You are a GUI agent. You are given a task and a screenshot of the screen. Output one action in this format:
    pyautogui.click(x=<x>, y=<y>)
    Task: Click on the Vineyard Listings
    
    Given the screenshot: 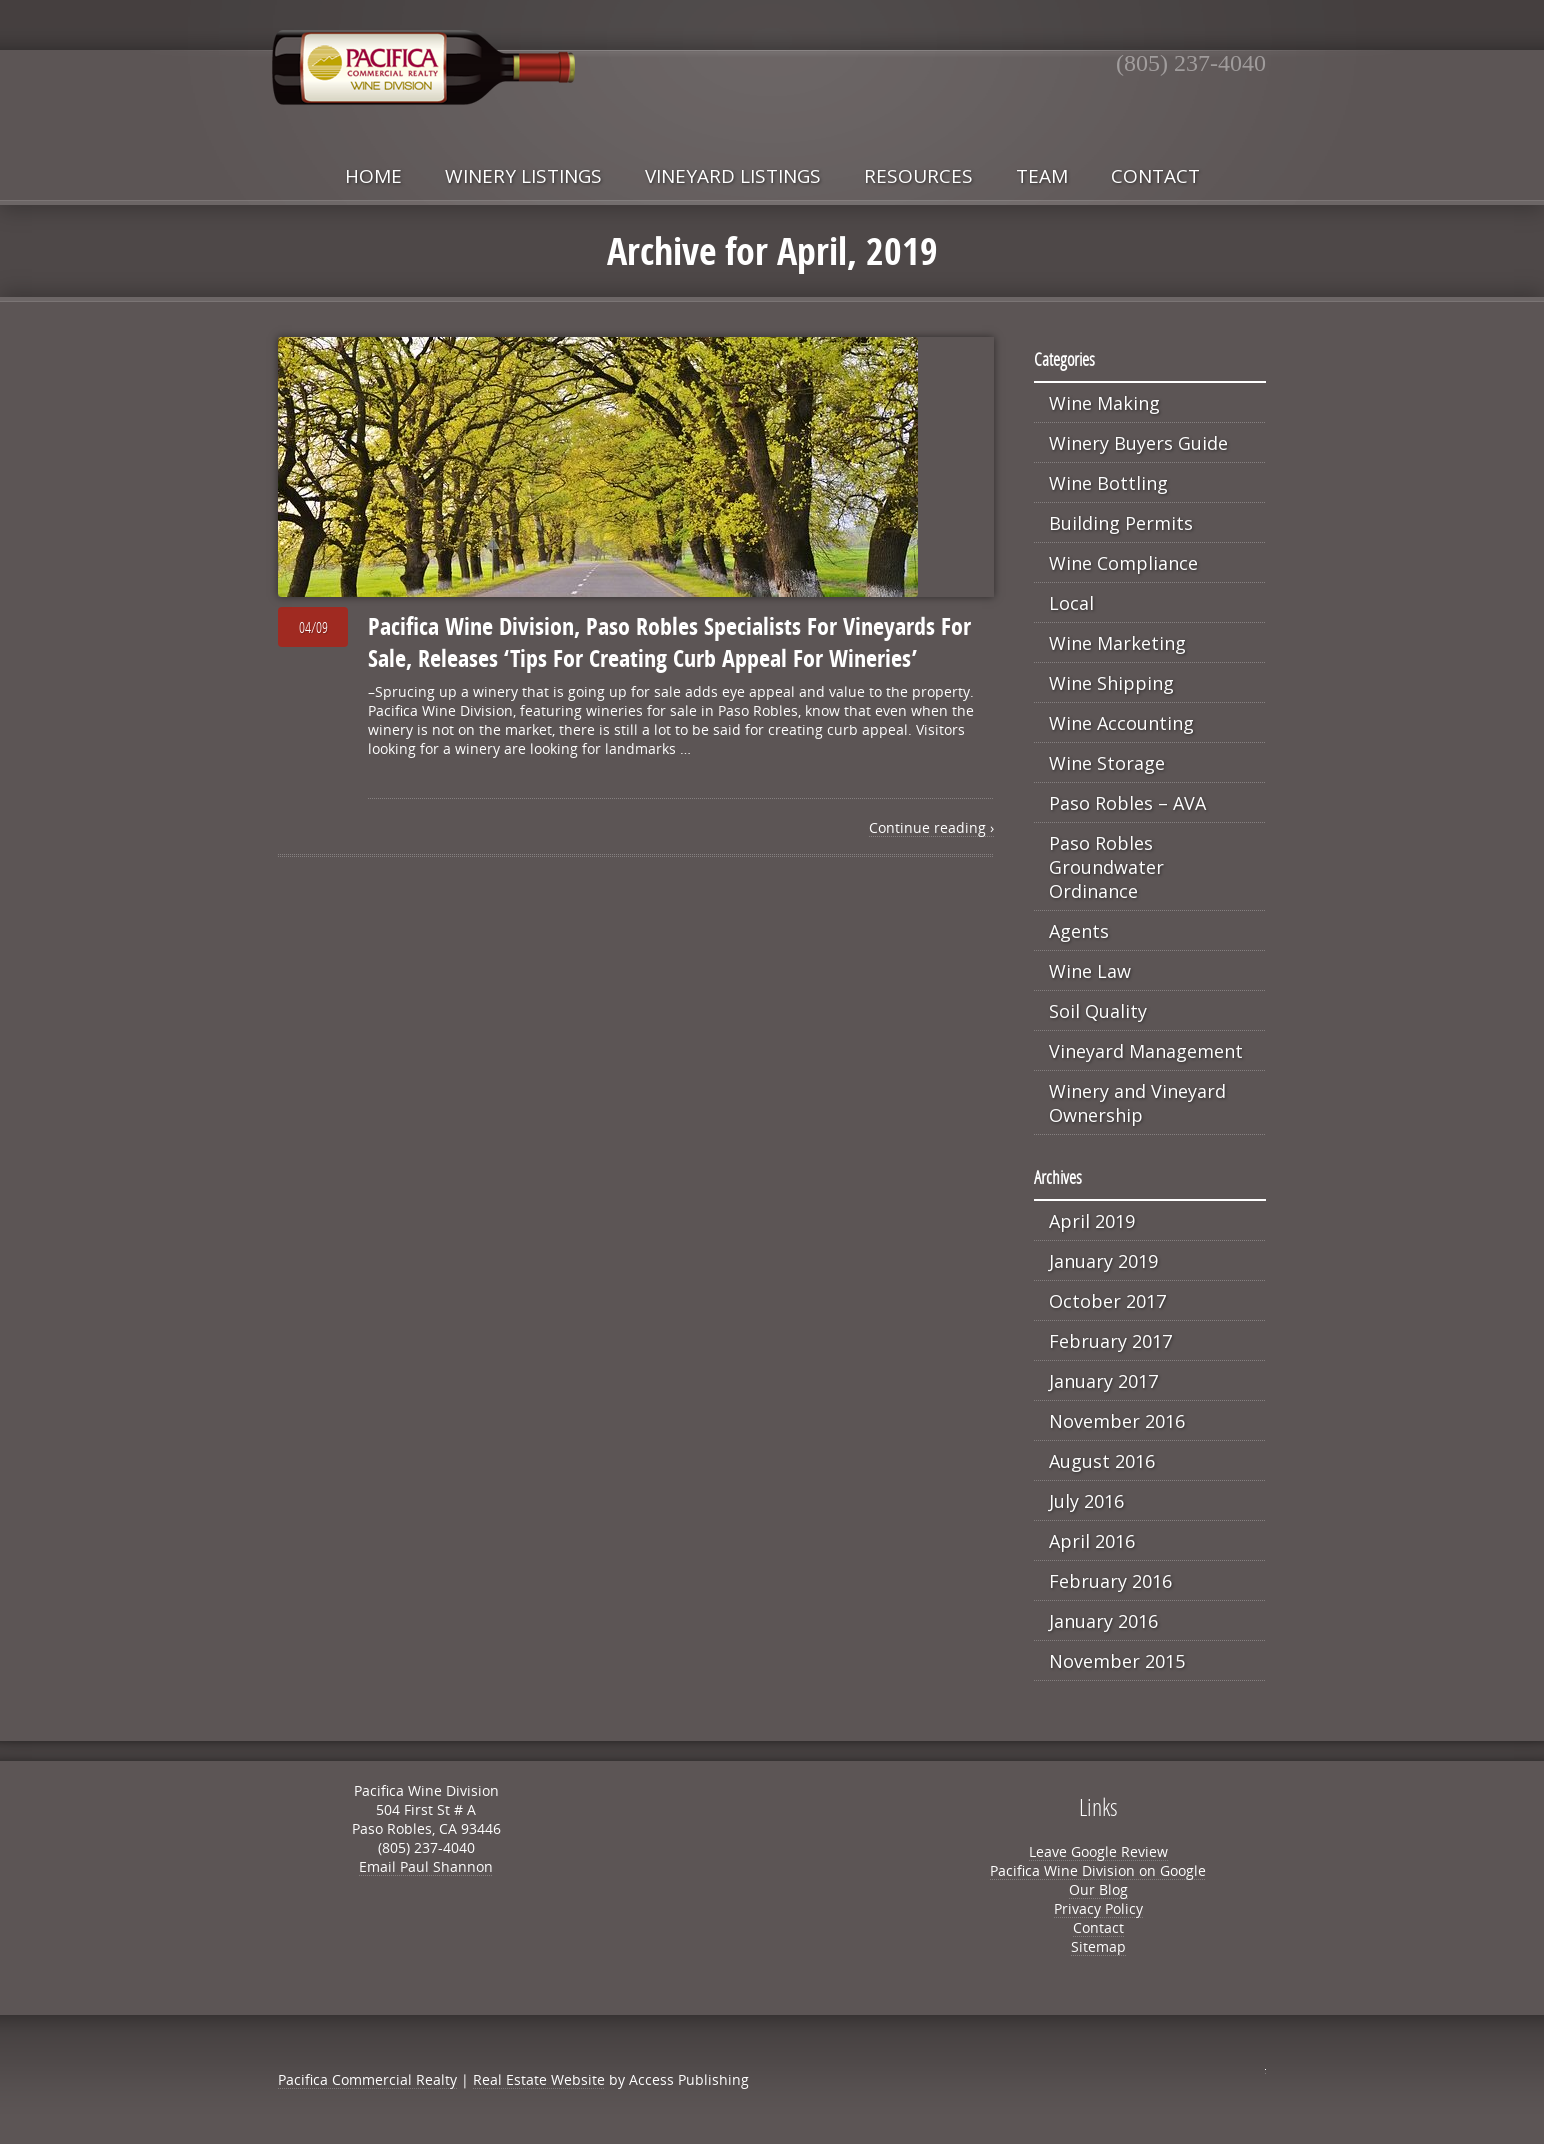 What is the action you would take?
    pyautogui.click(x=733, y=176)
    